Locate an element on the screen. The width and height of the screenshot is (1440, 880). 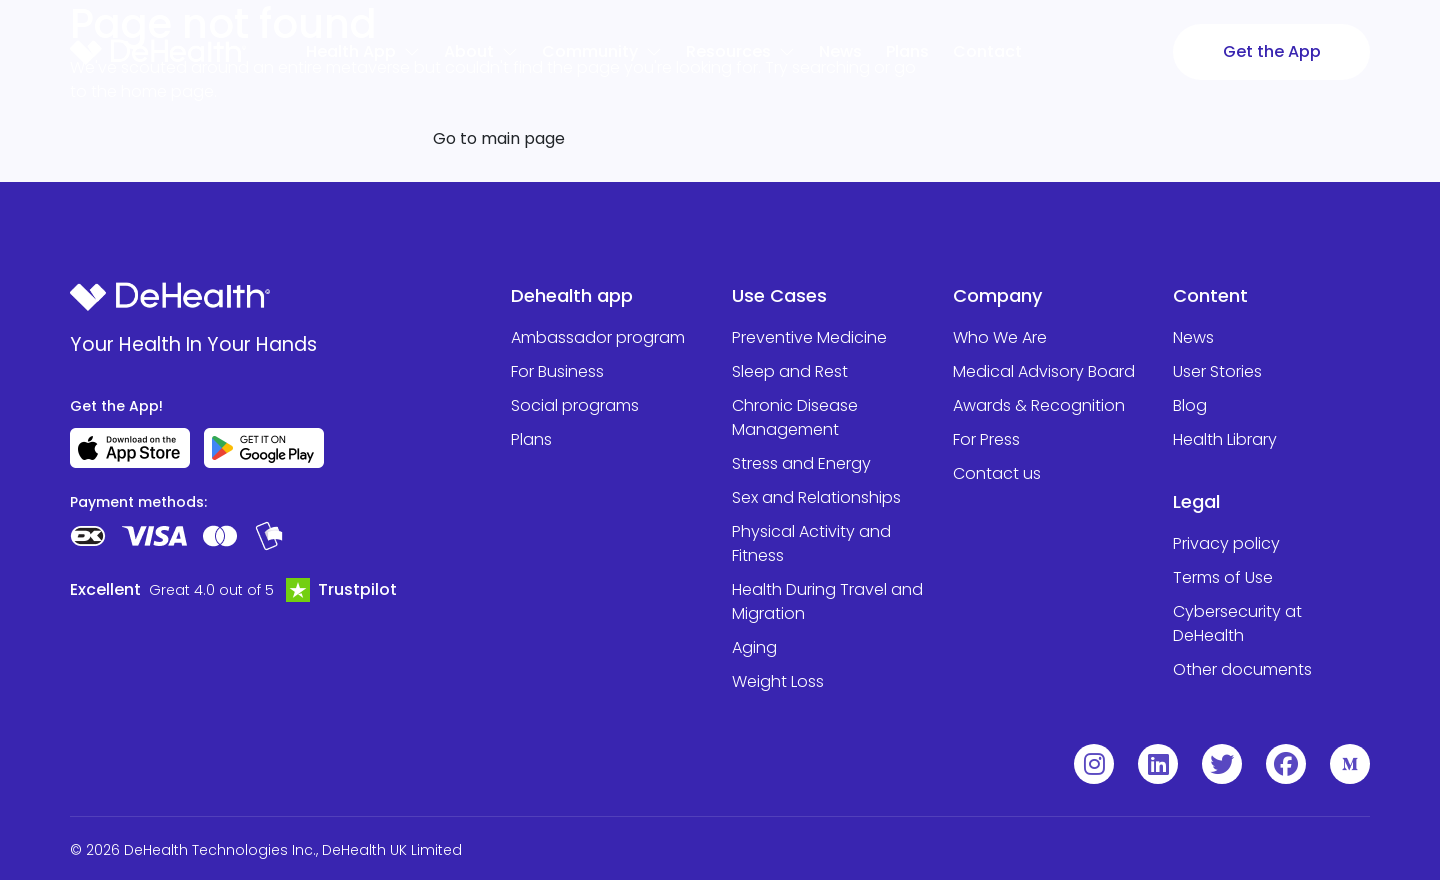
News is located at coordinates (1193, 337).